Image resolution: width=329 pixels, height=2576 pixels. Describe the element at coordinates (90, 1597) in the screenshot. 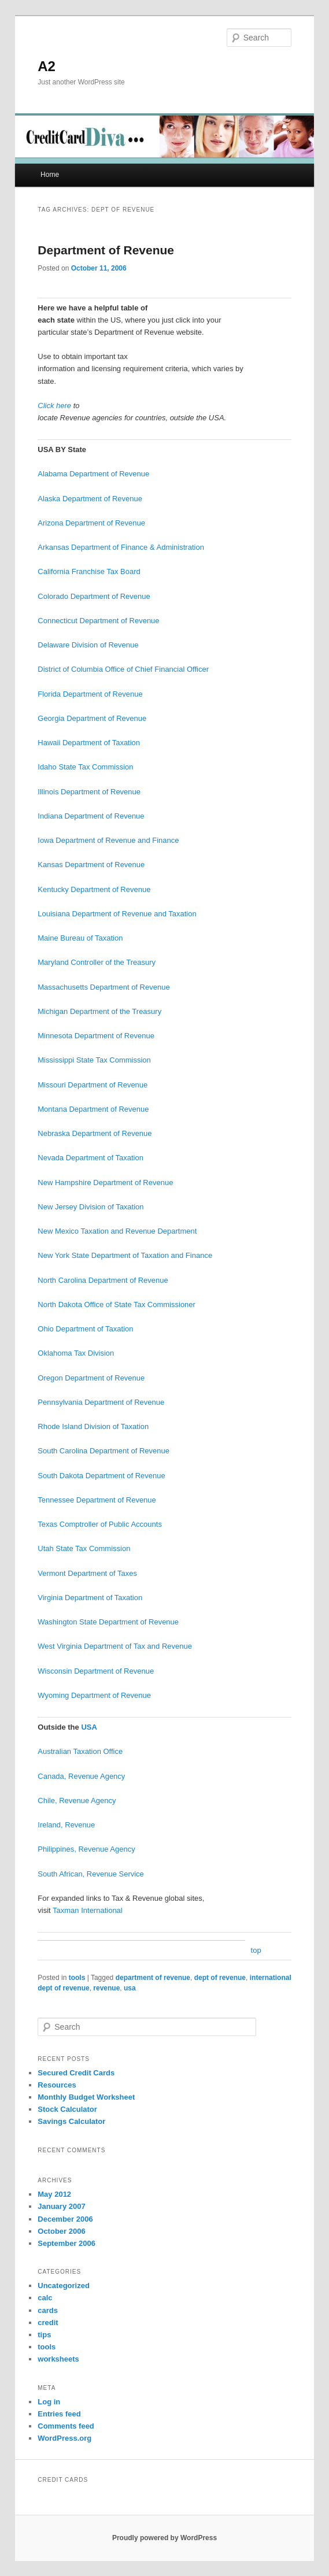

I see `Virginia Department of Taxation` at that location.